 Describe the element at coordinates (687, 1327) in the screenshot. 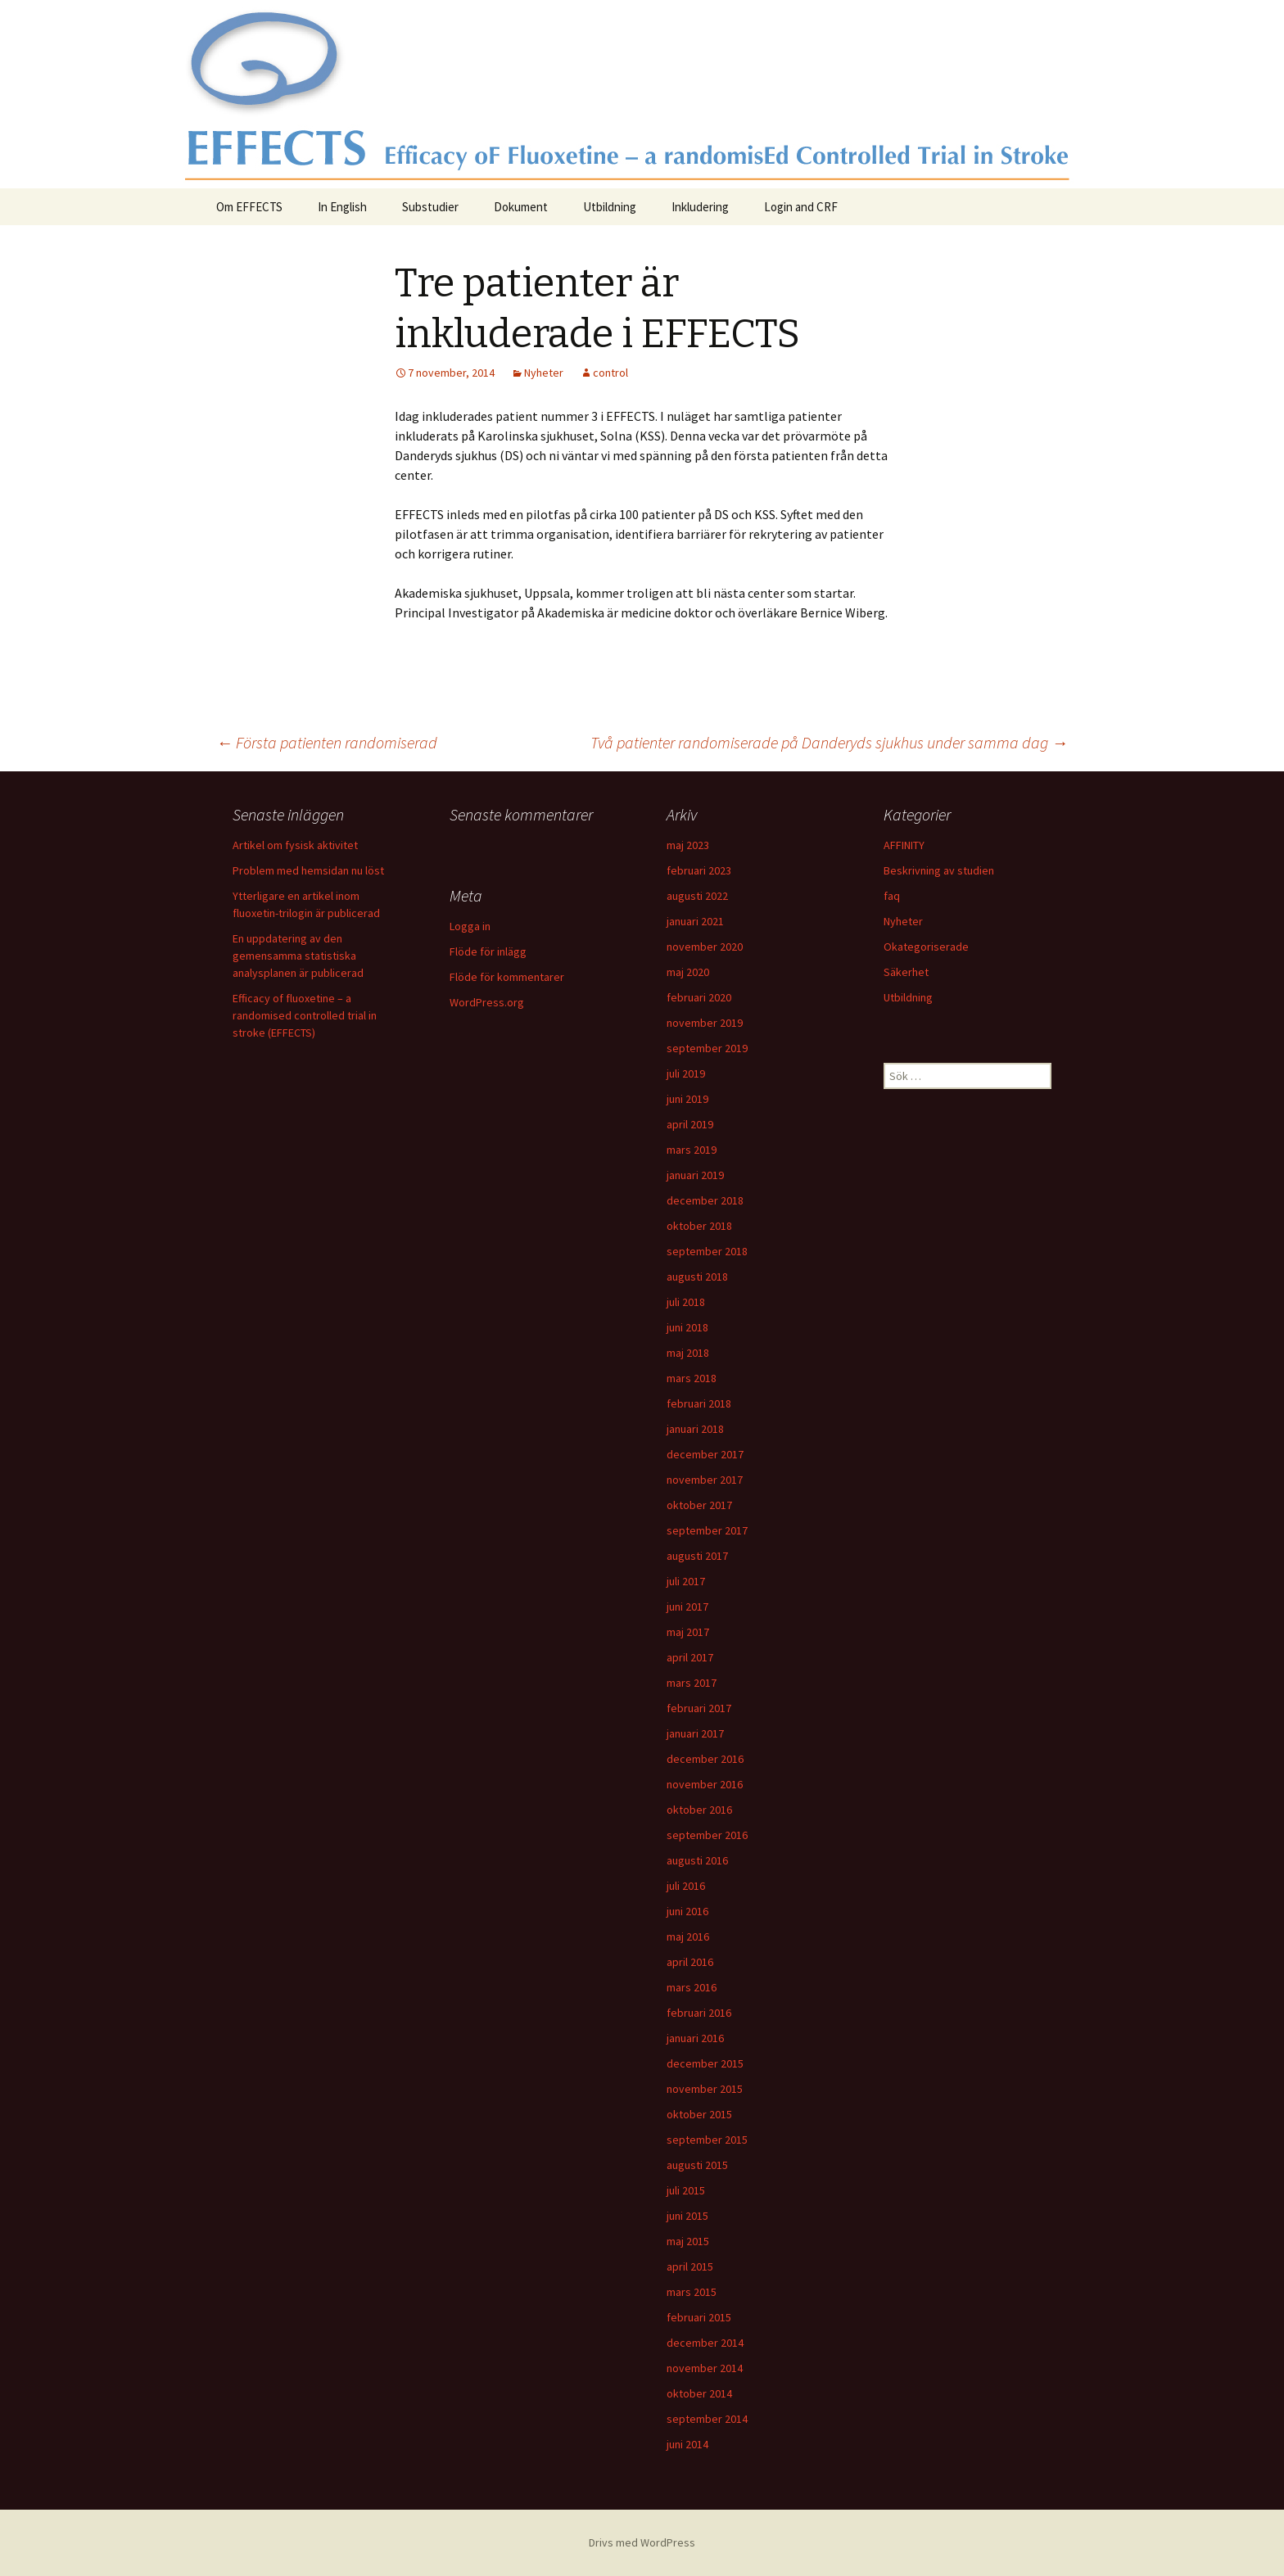

I see `juni 2018` at that location.